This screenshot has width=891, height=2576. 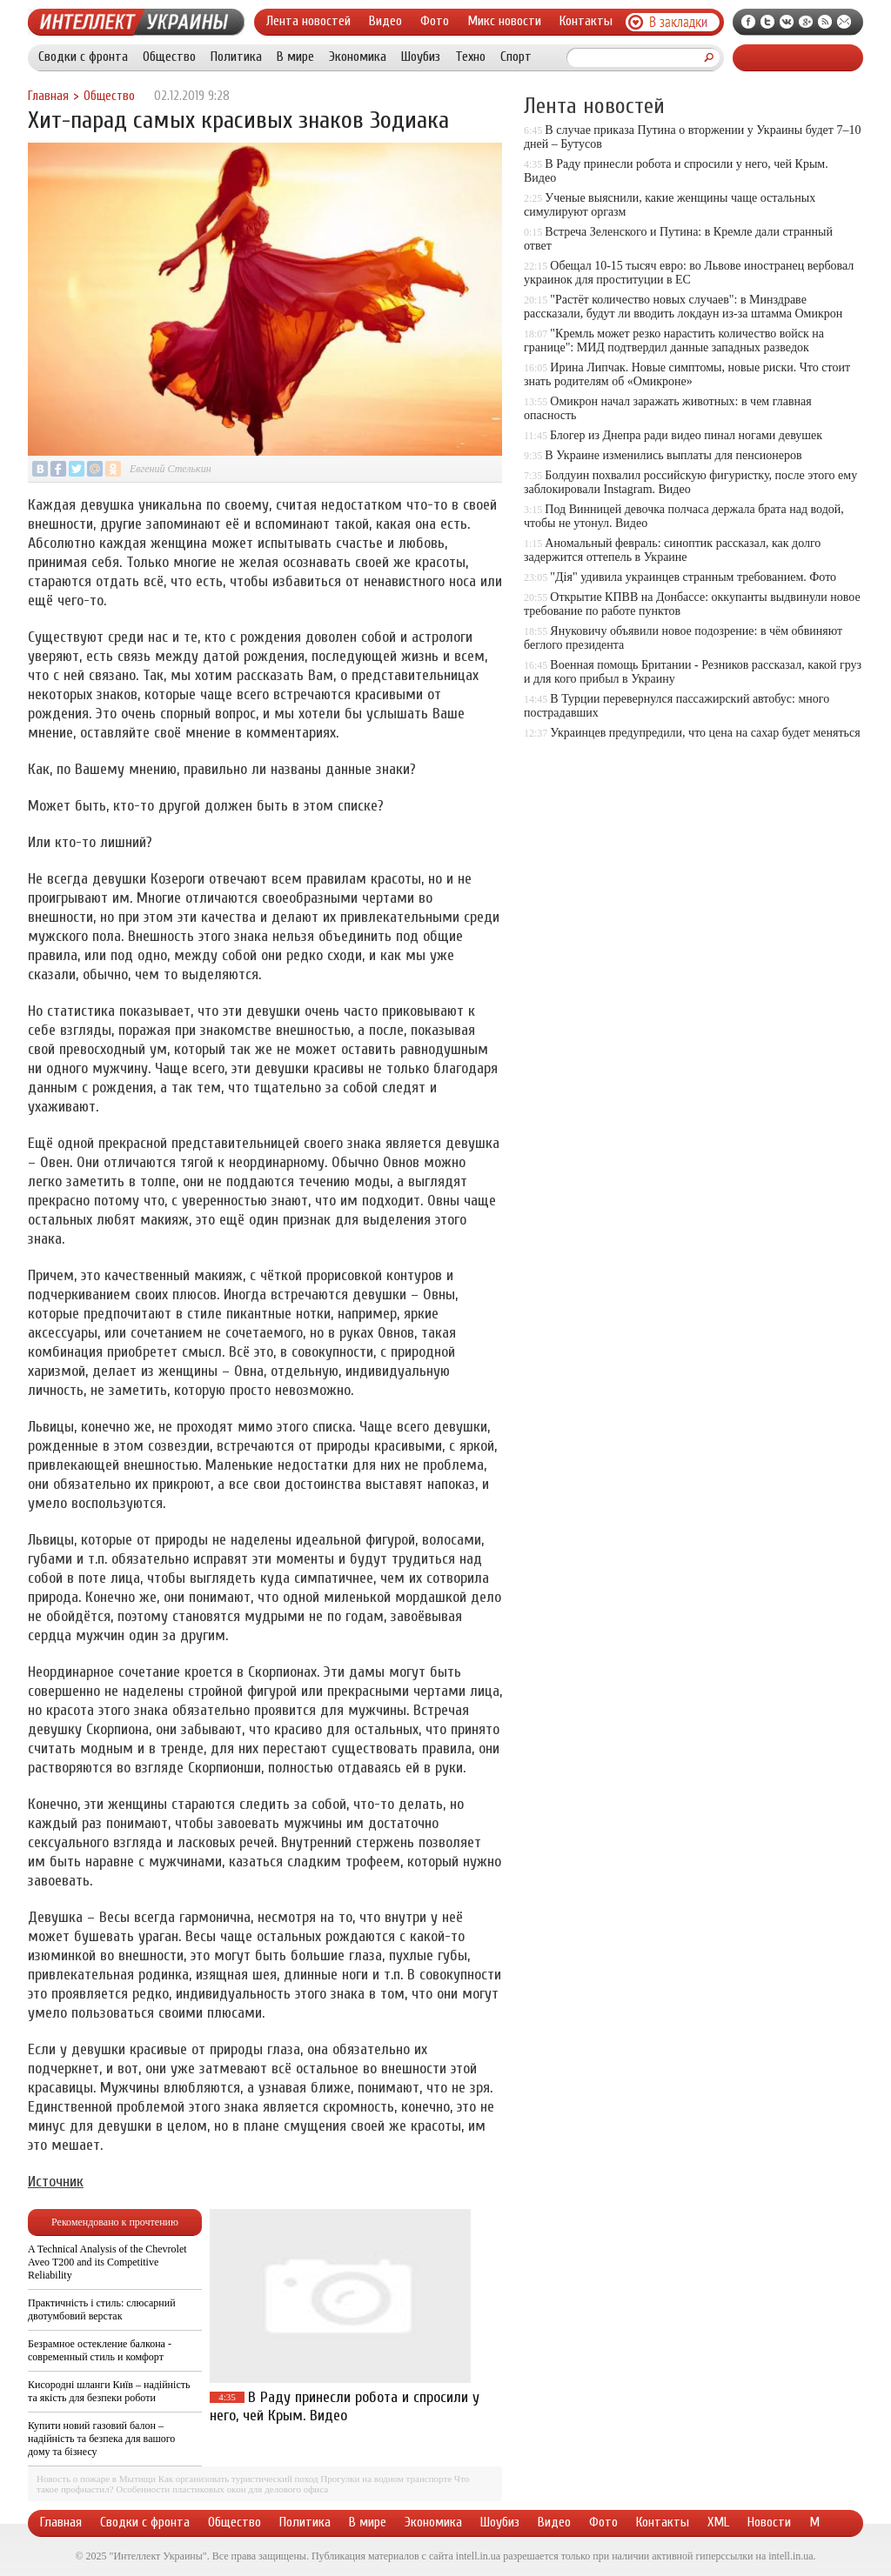 What do you see at coordinates (222, 2489) in the screenshot?
I see `Особенности пластиковых окон для делового офиса` at bounding box center [222, 2489].